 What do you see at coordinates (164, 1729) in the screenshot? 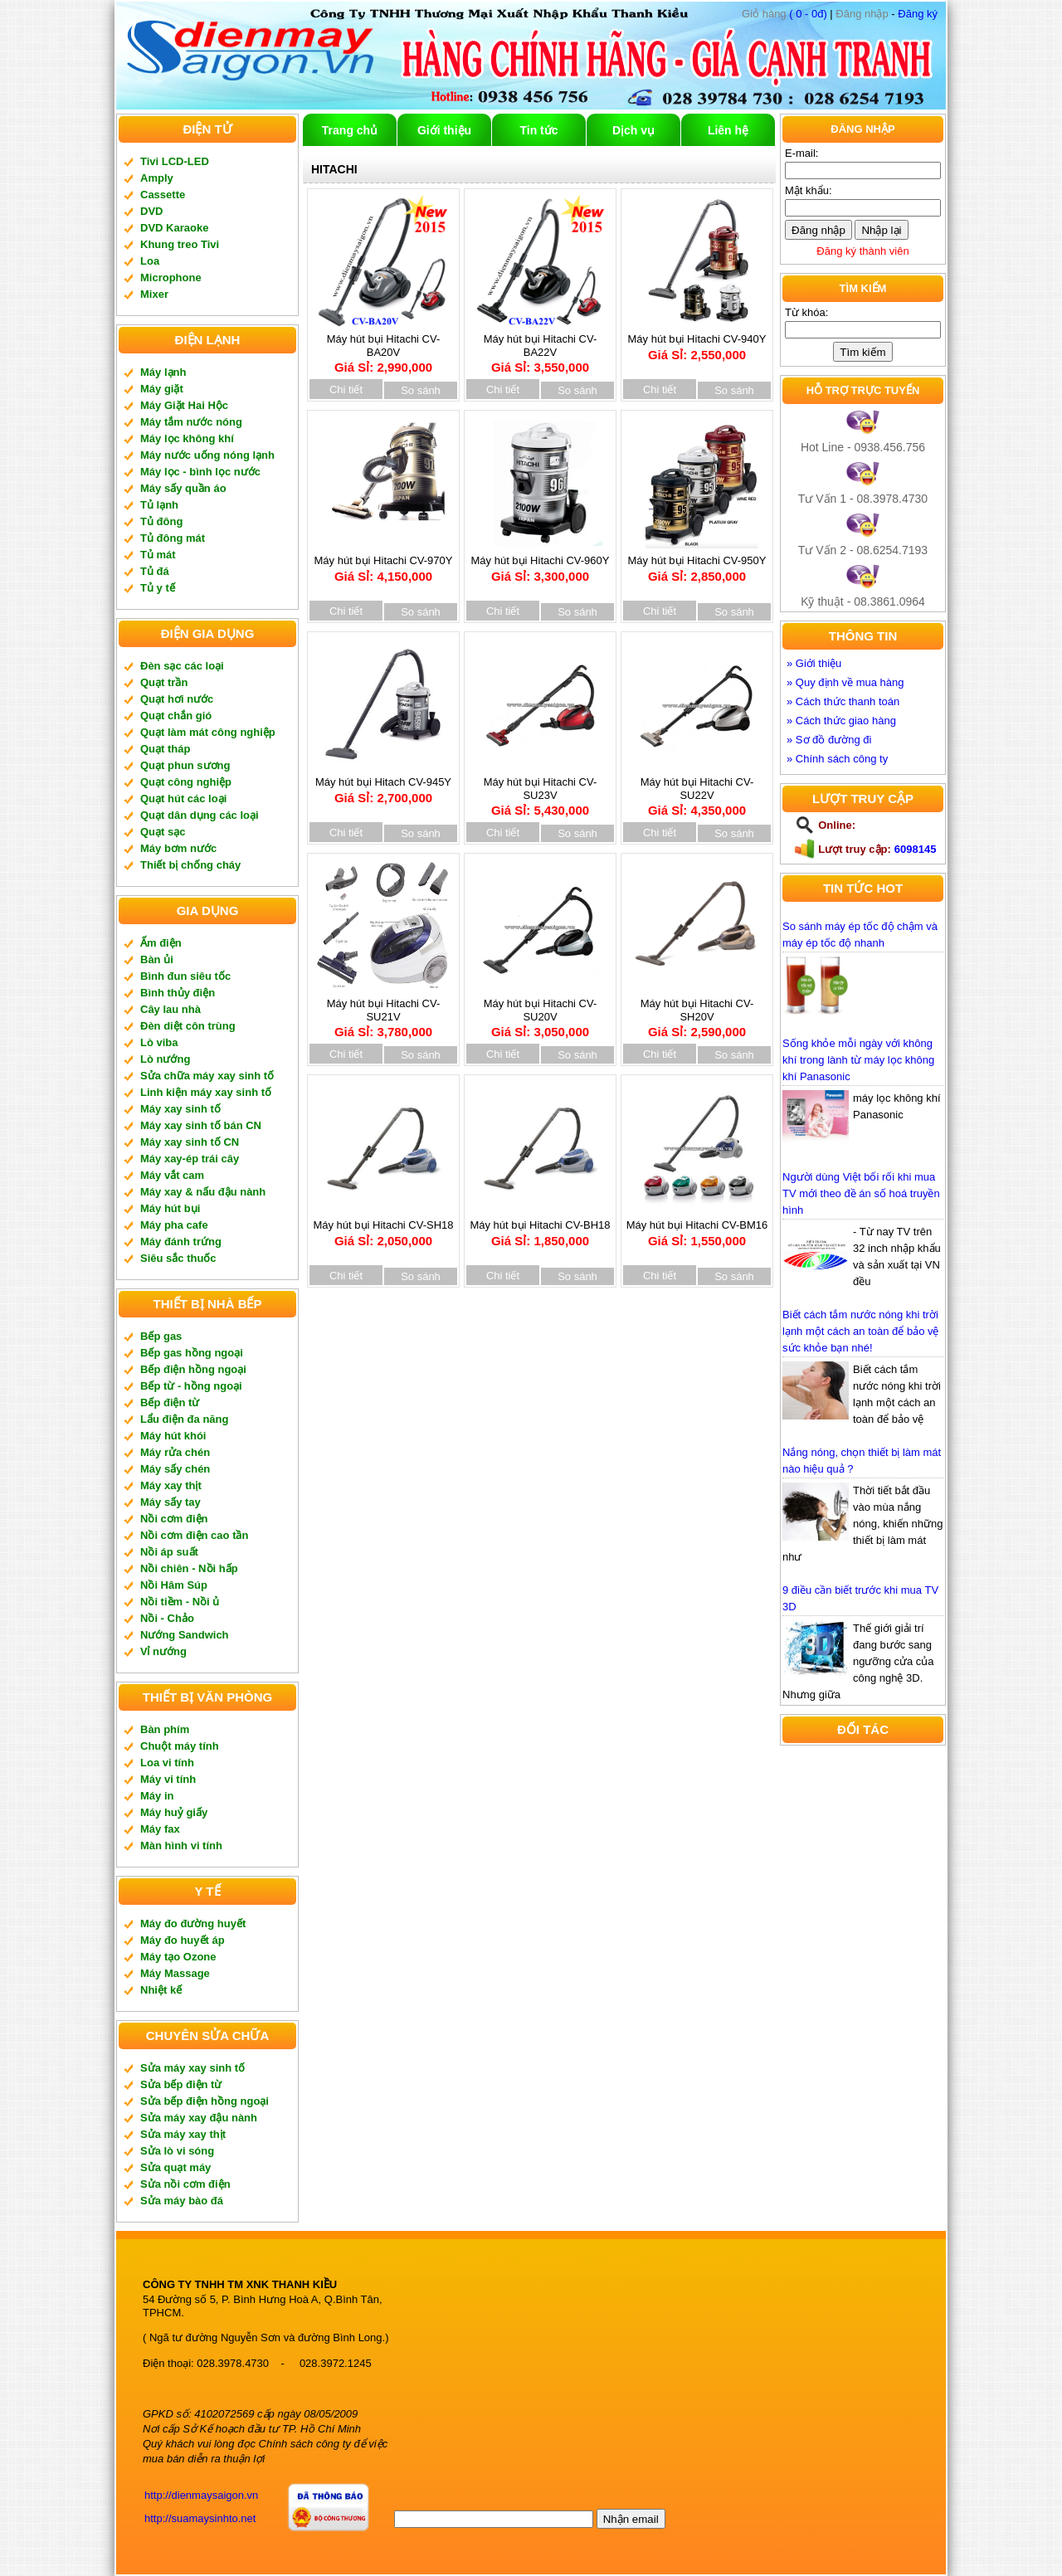
I see `Bàn phím` at bounding box center [164, 1729].